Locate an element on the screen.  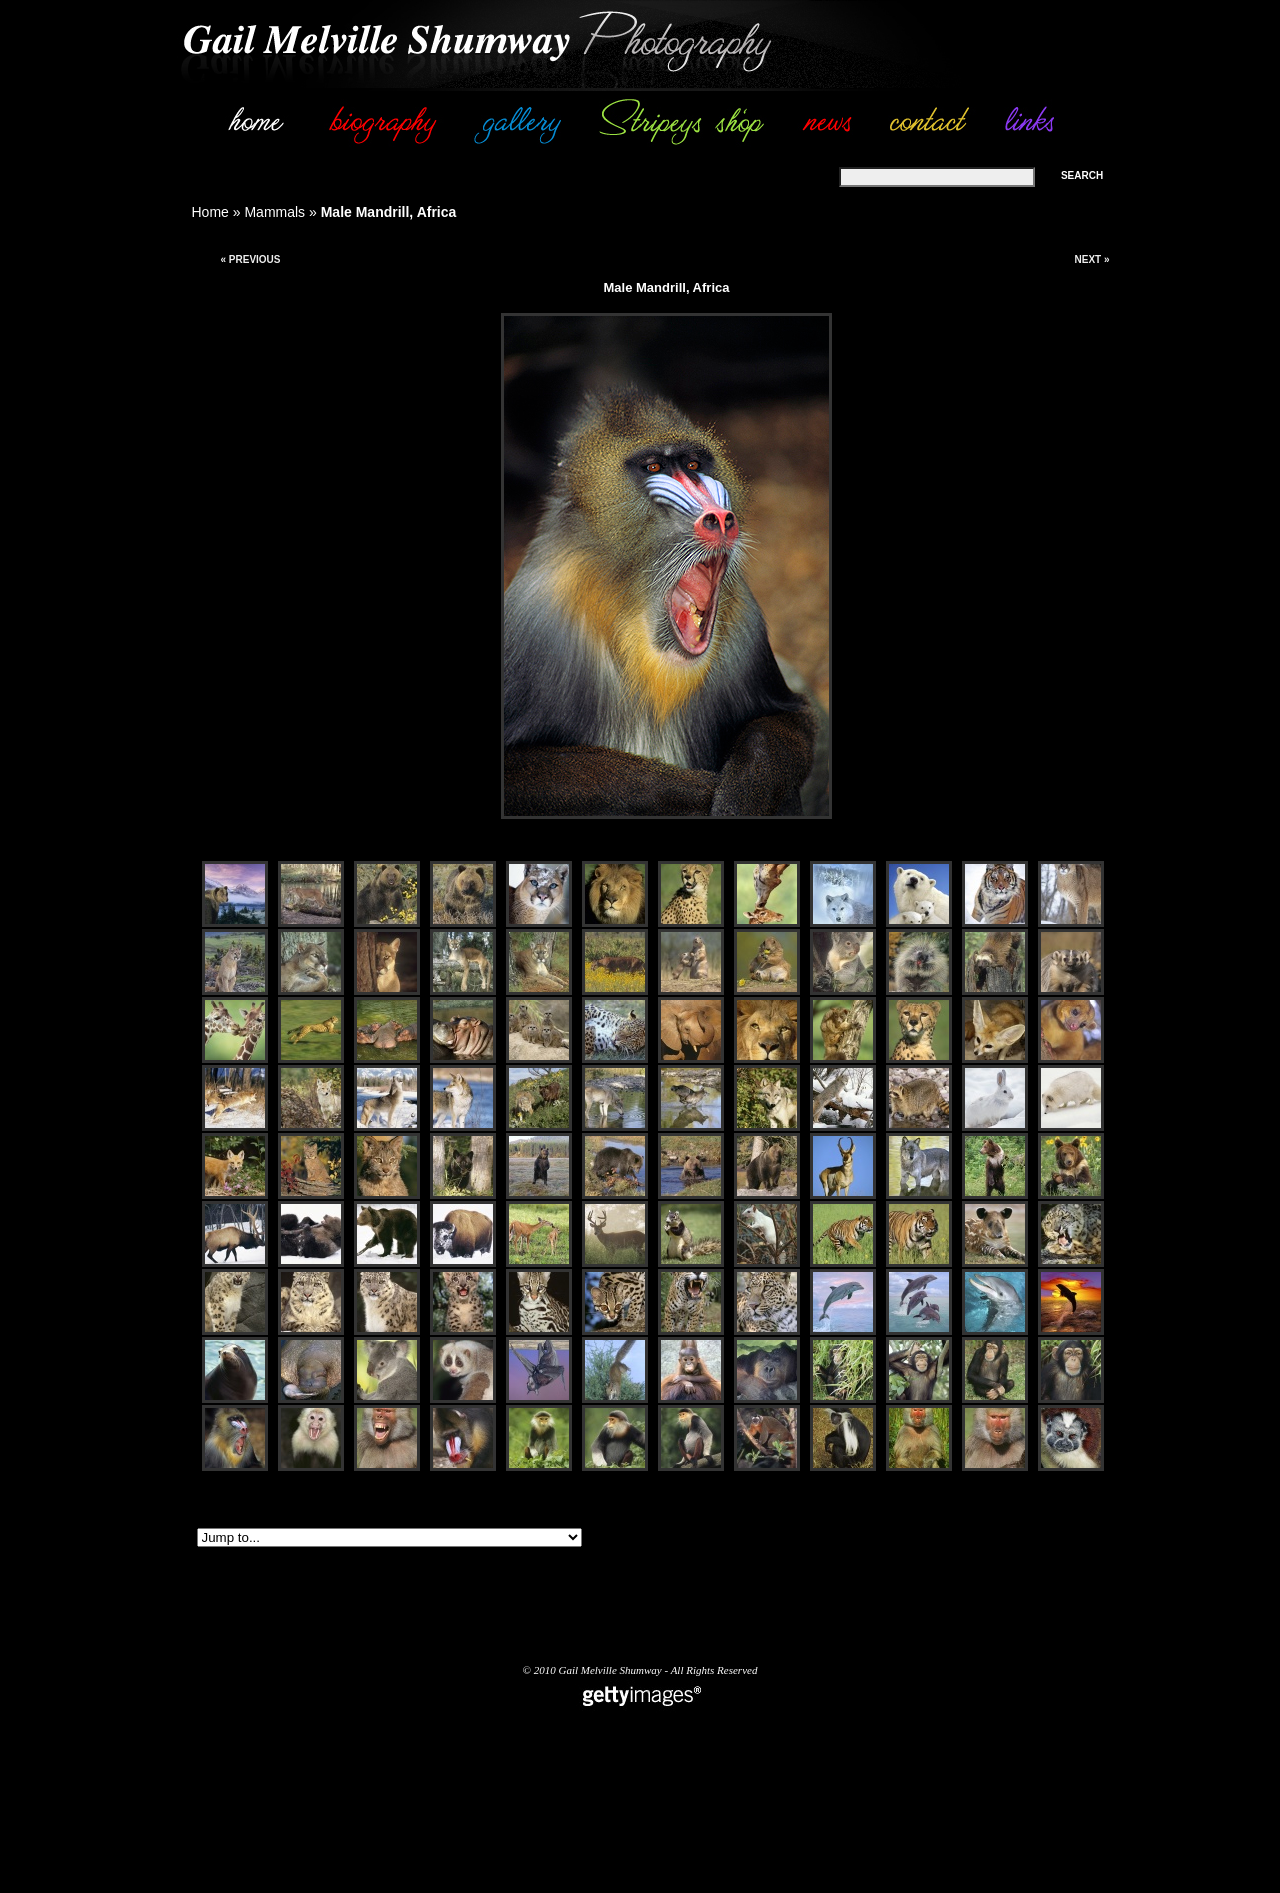
Mammals is located at coordinates (274, 212).